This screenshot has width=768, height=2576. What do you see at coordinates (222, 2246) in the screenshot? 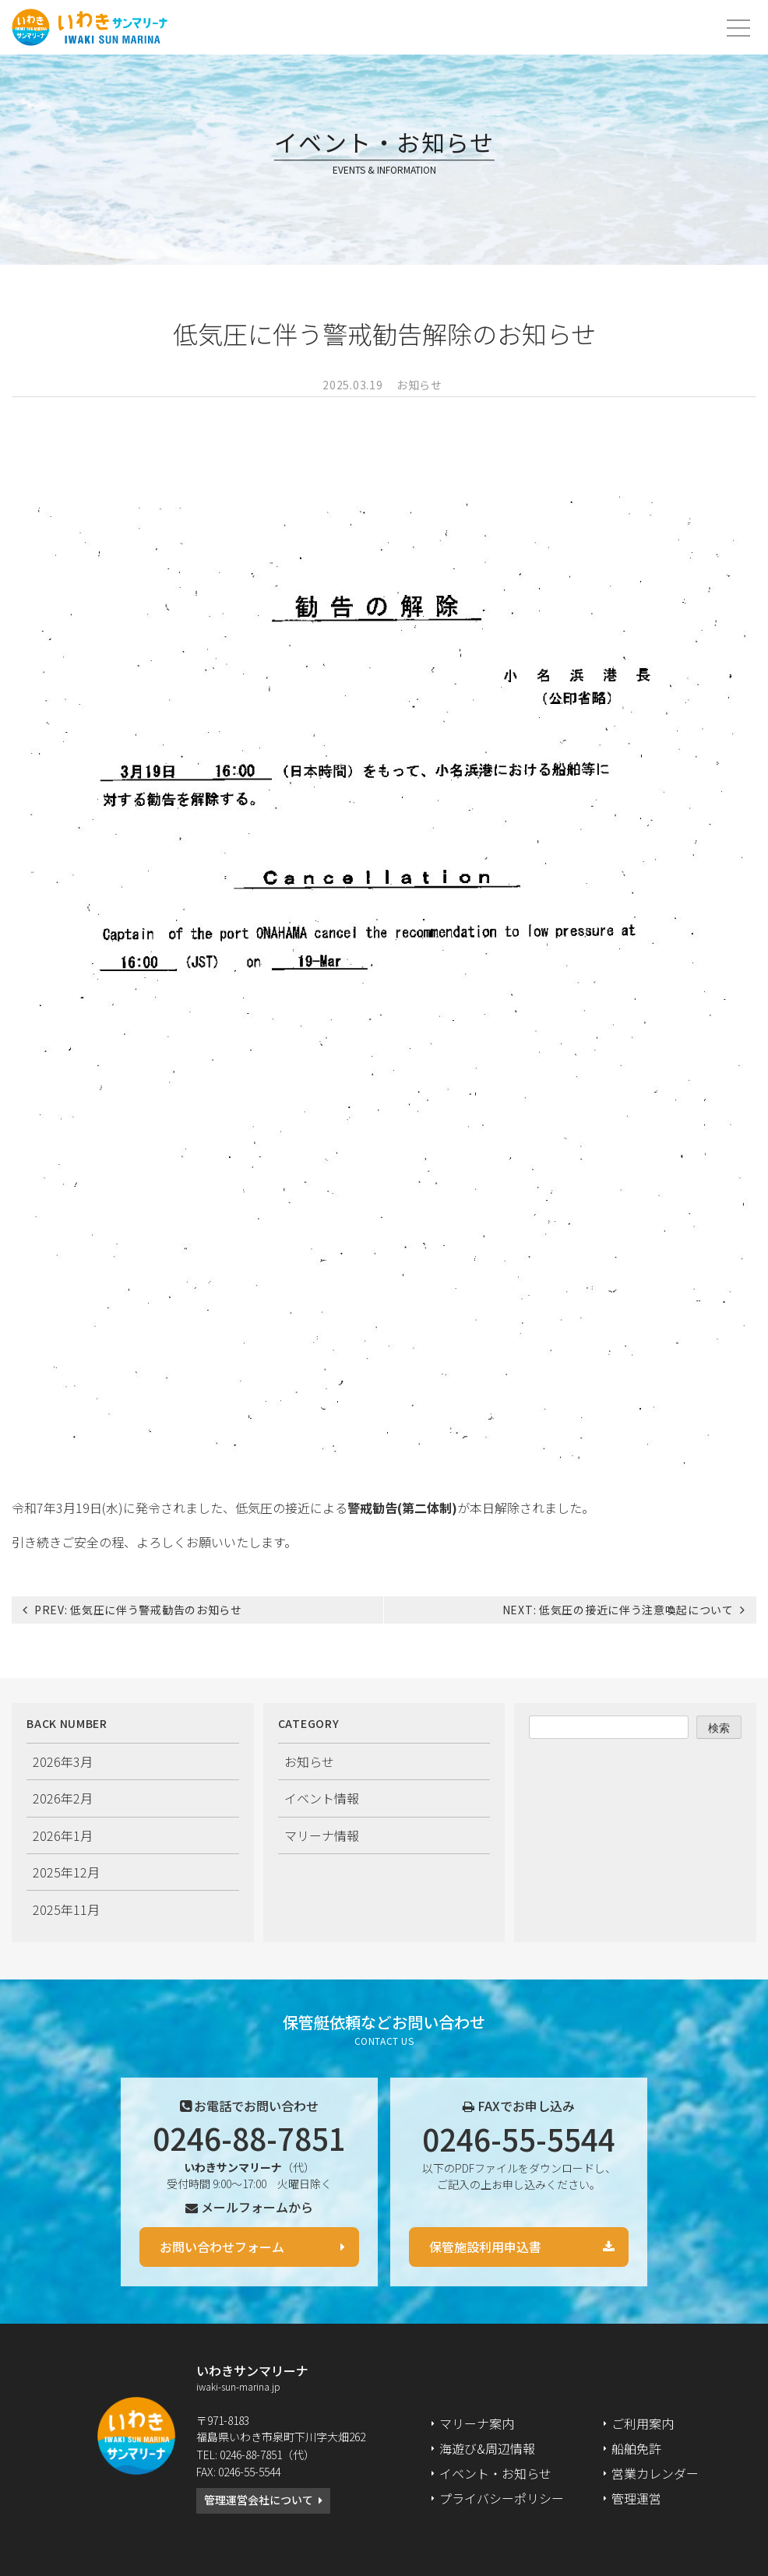
I see `お問い合わせフォーム` at bounding box center [222, 2246].